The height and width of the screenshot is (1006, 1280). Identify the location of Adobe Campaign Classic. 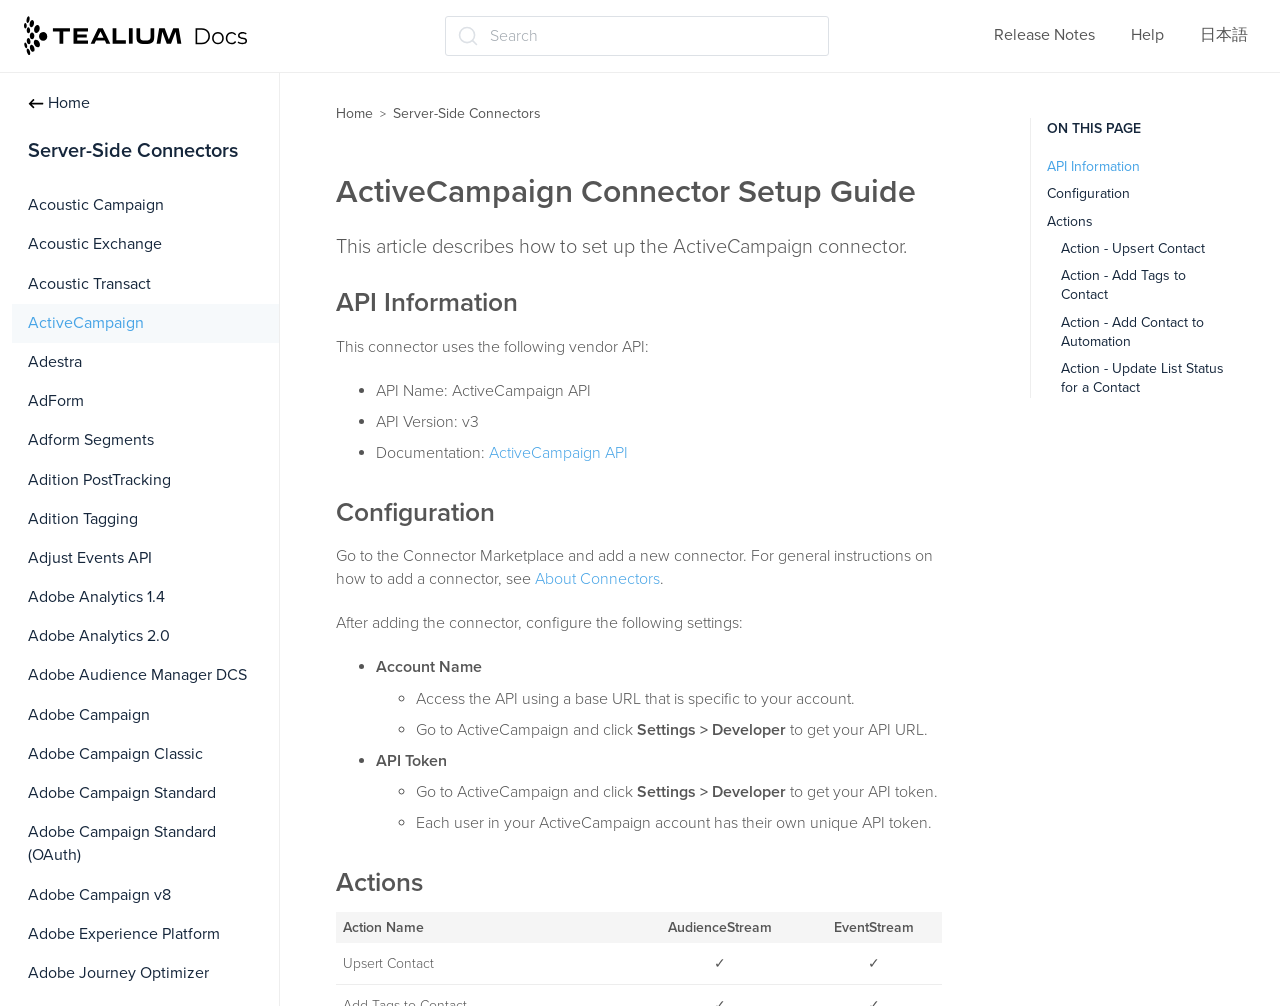
(115, 754).